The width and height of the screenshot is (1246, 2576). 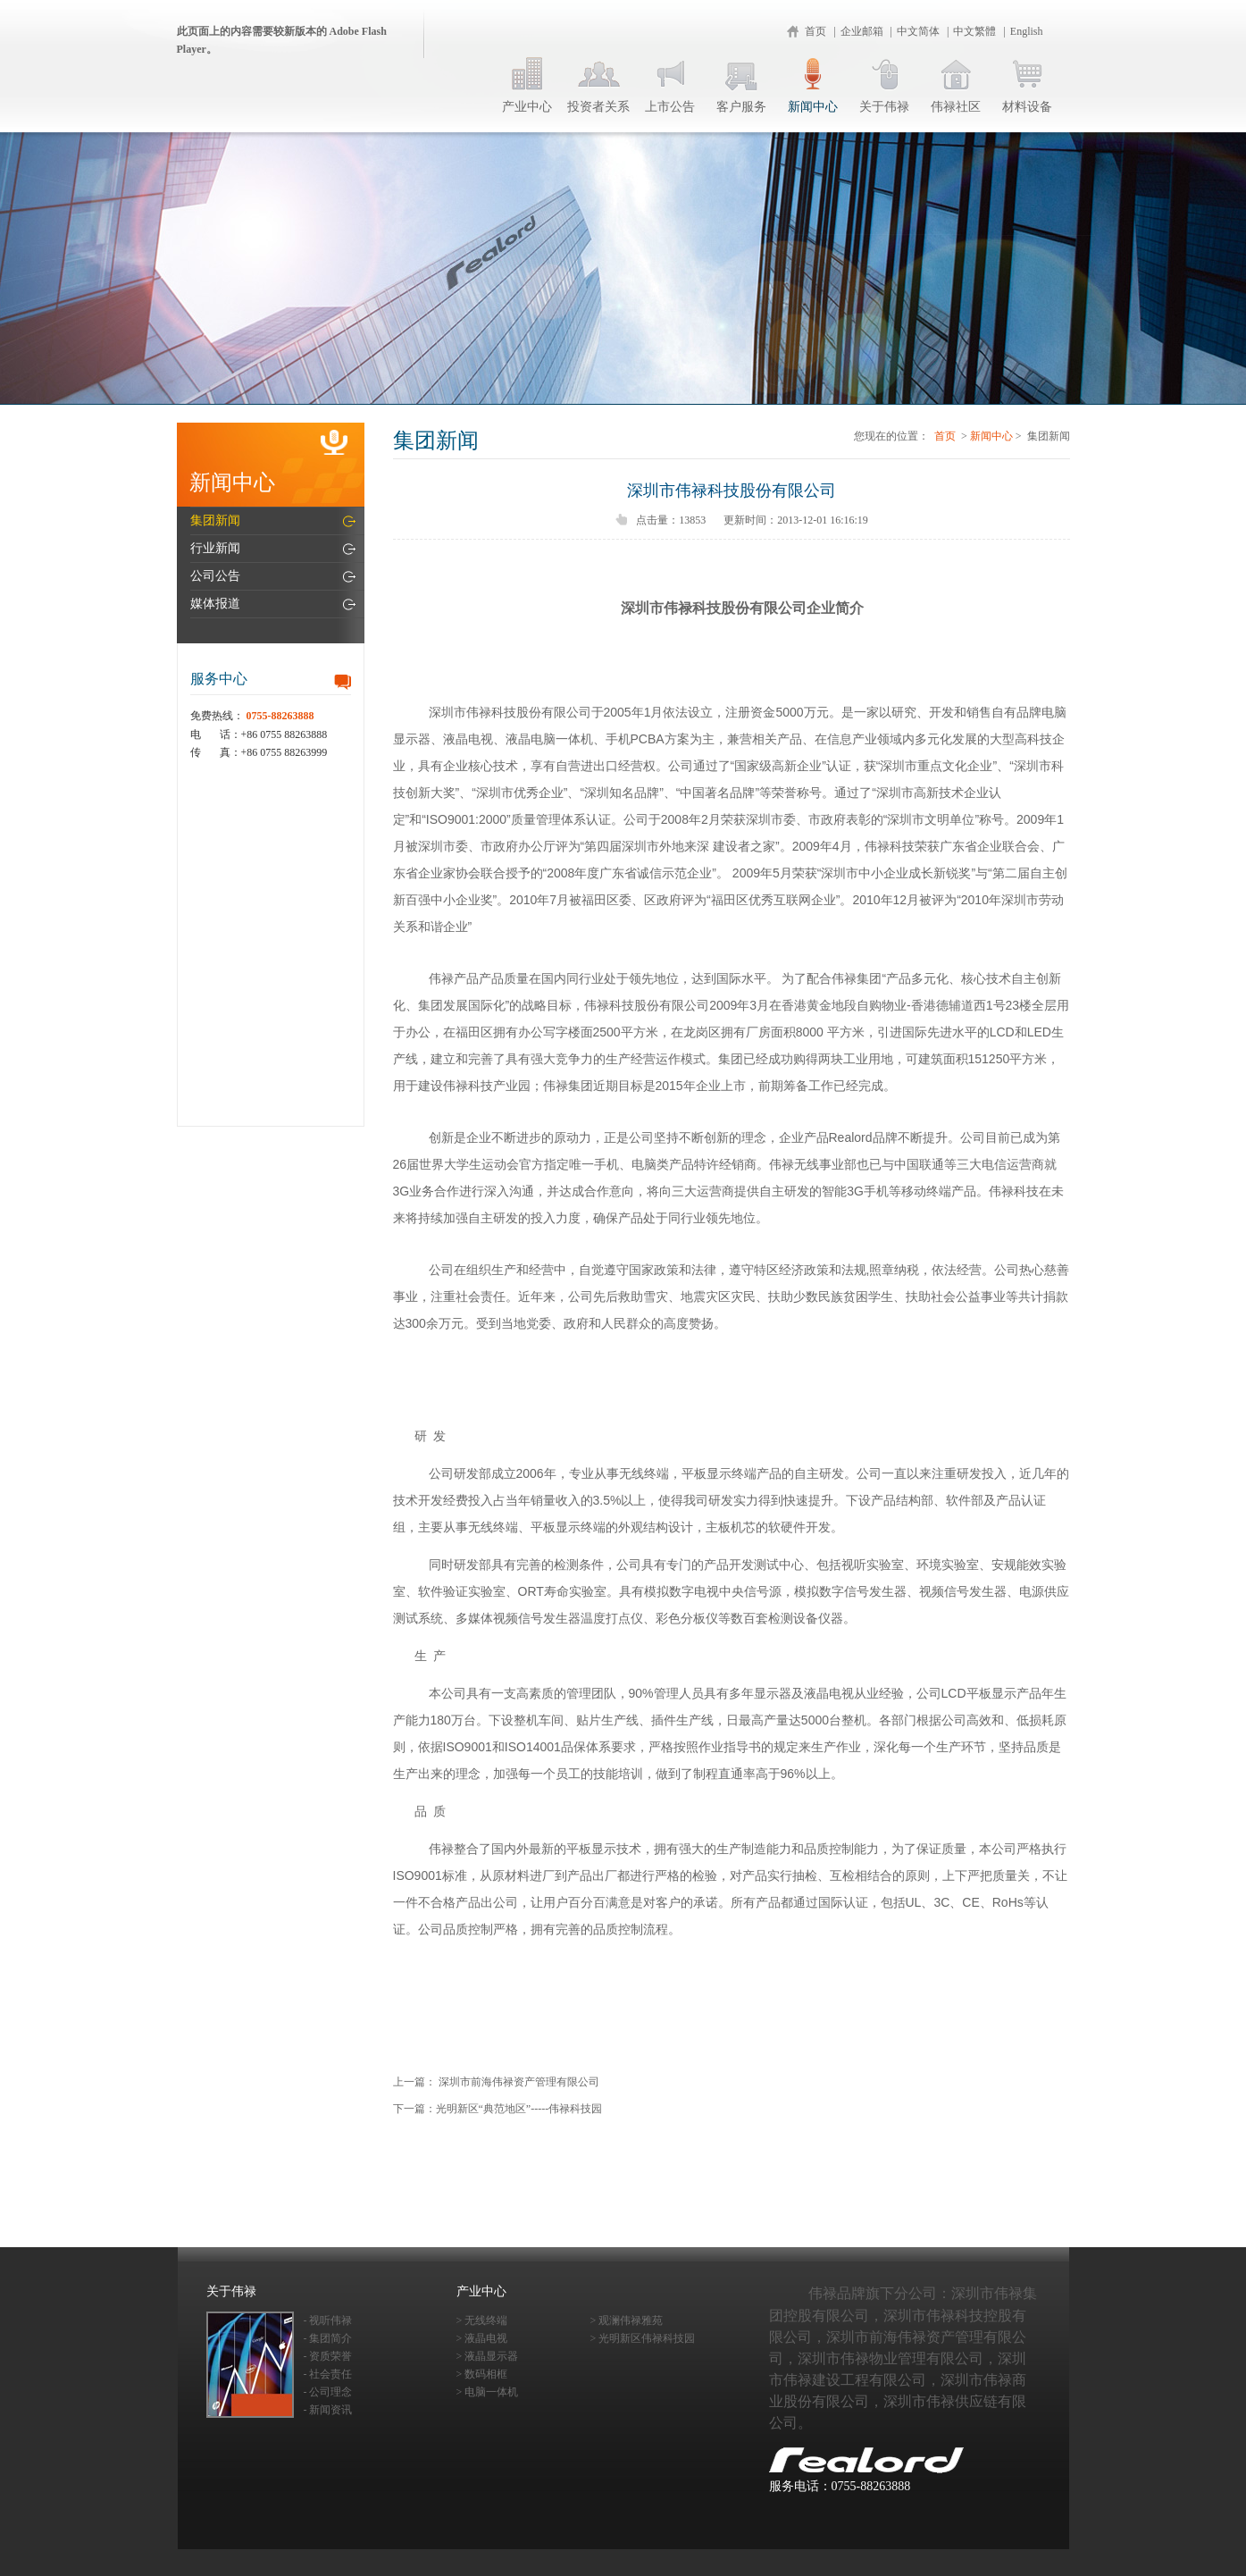 I want to click on > 无线终端, so click(x=482, y=2320).